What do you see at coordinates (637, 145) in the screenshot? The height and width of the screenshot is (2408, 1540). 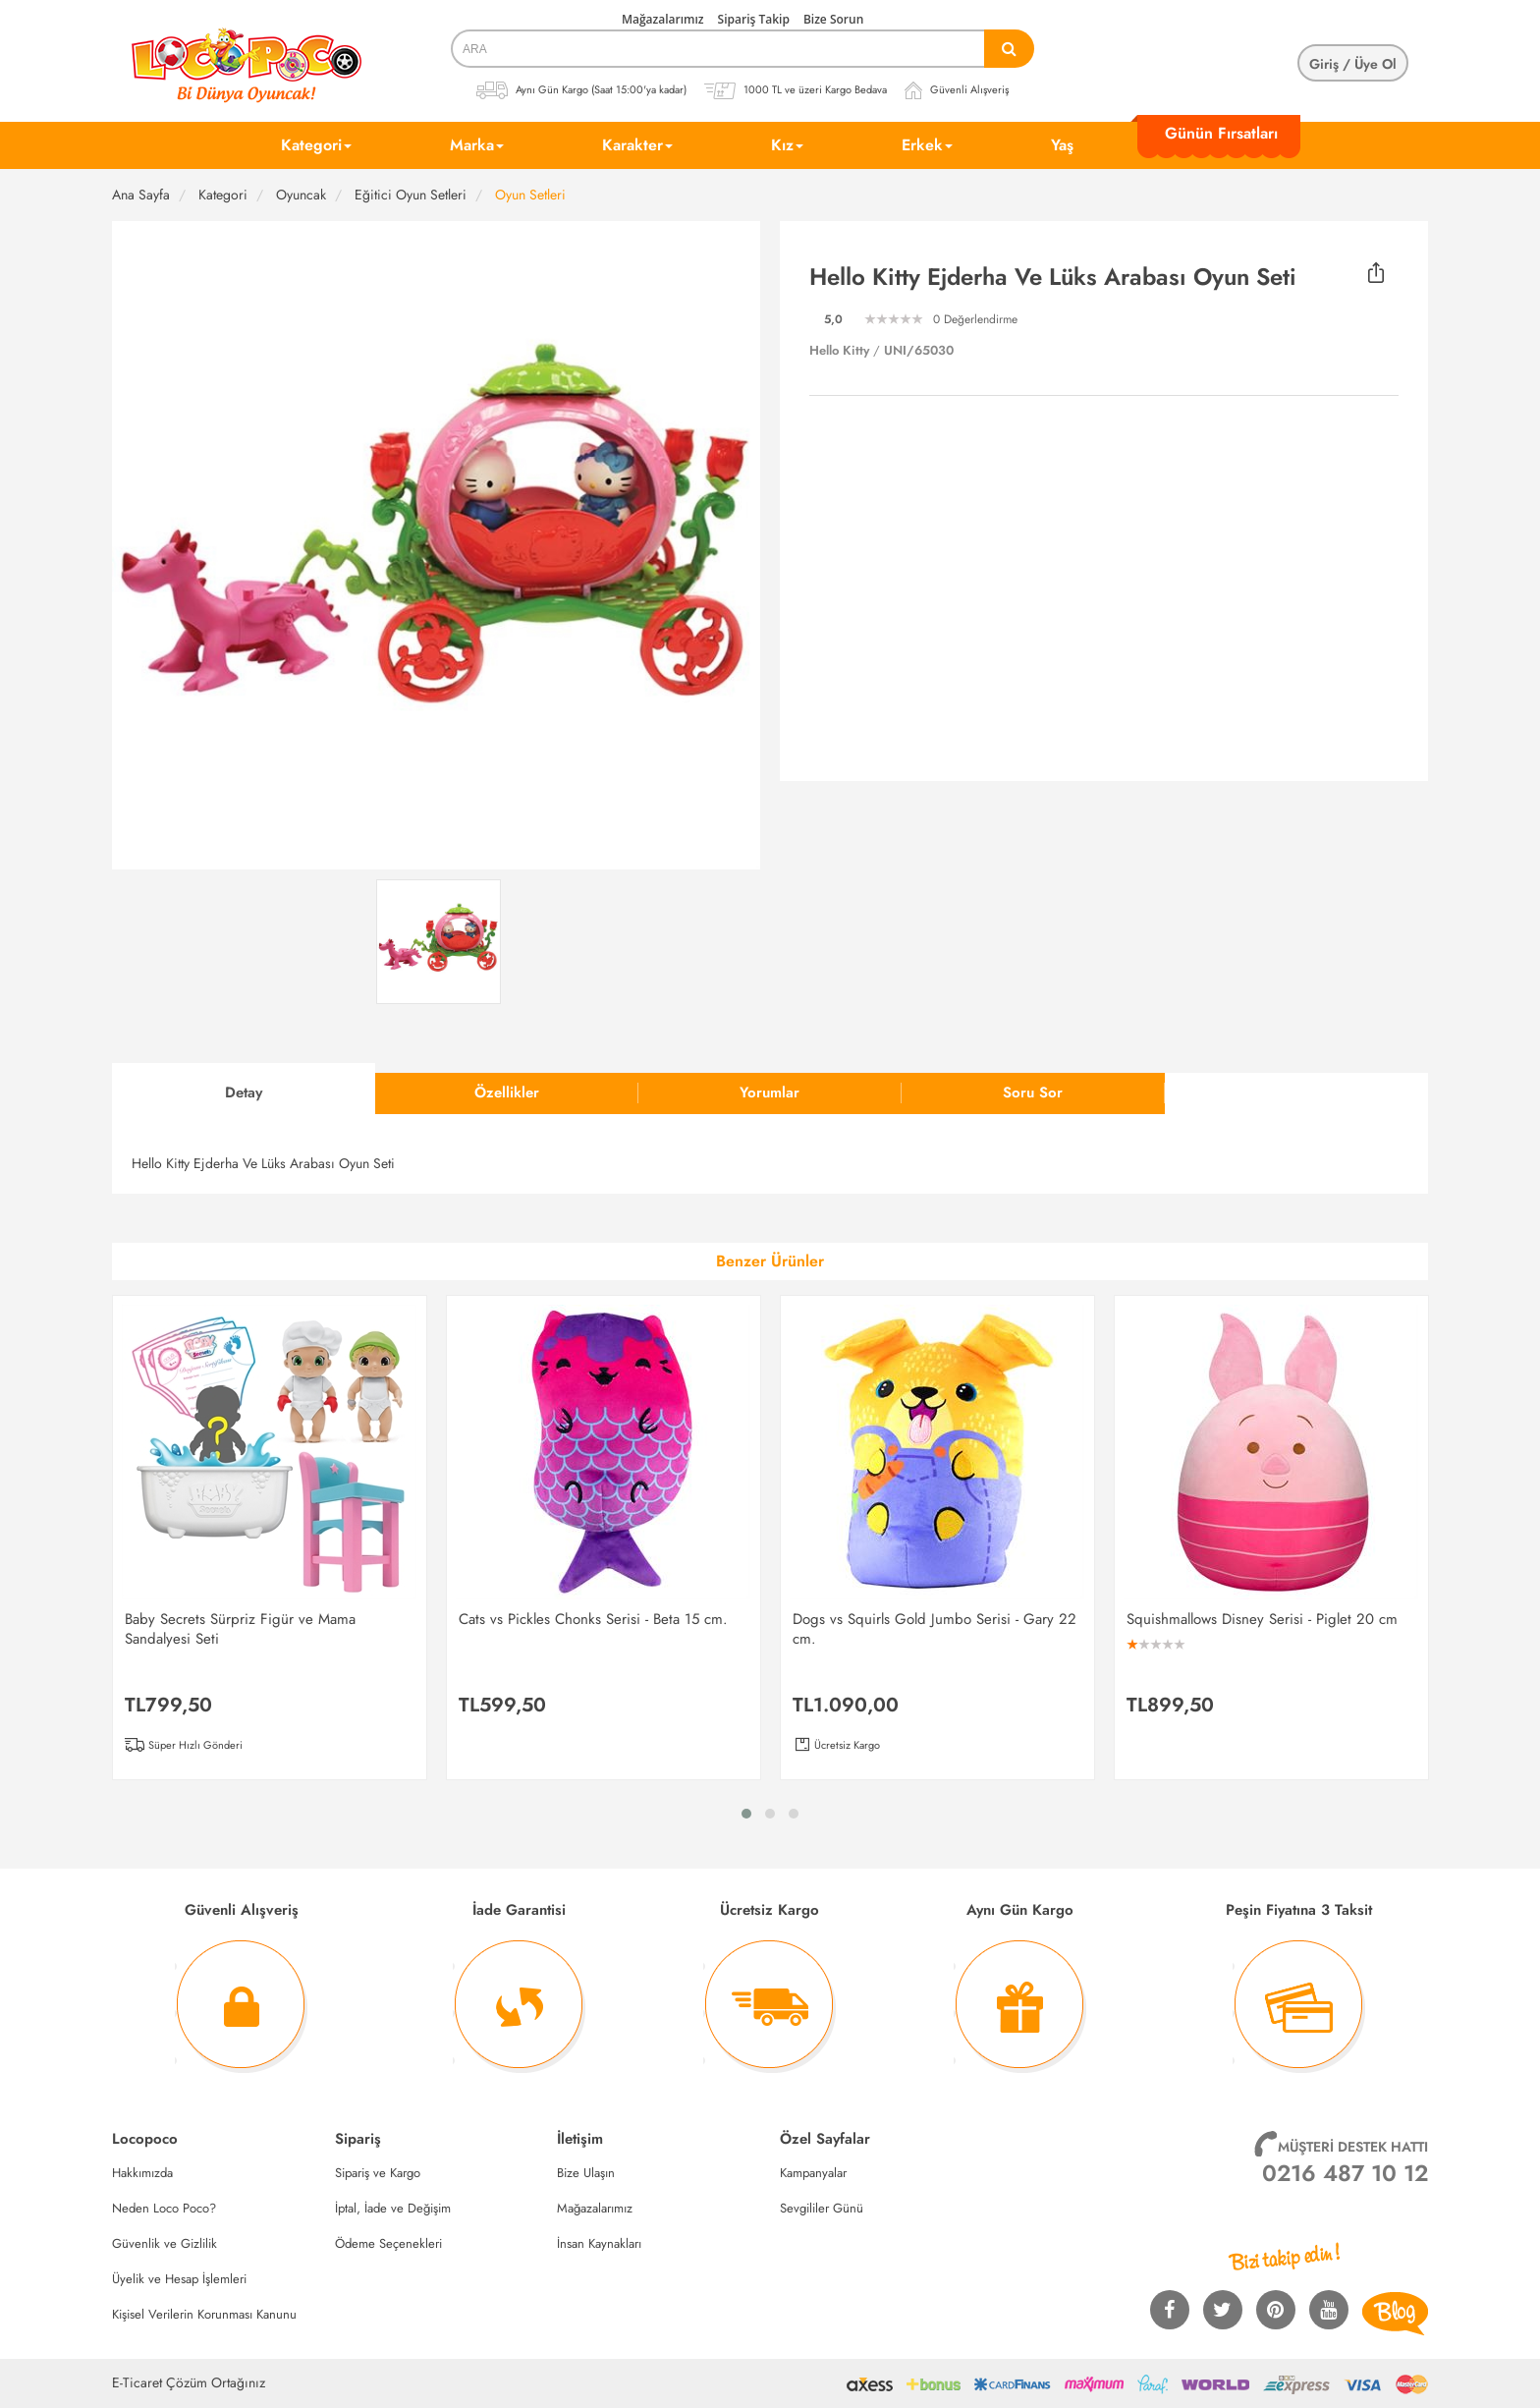 I see `Karakter` at bounding box center [637, 145].